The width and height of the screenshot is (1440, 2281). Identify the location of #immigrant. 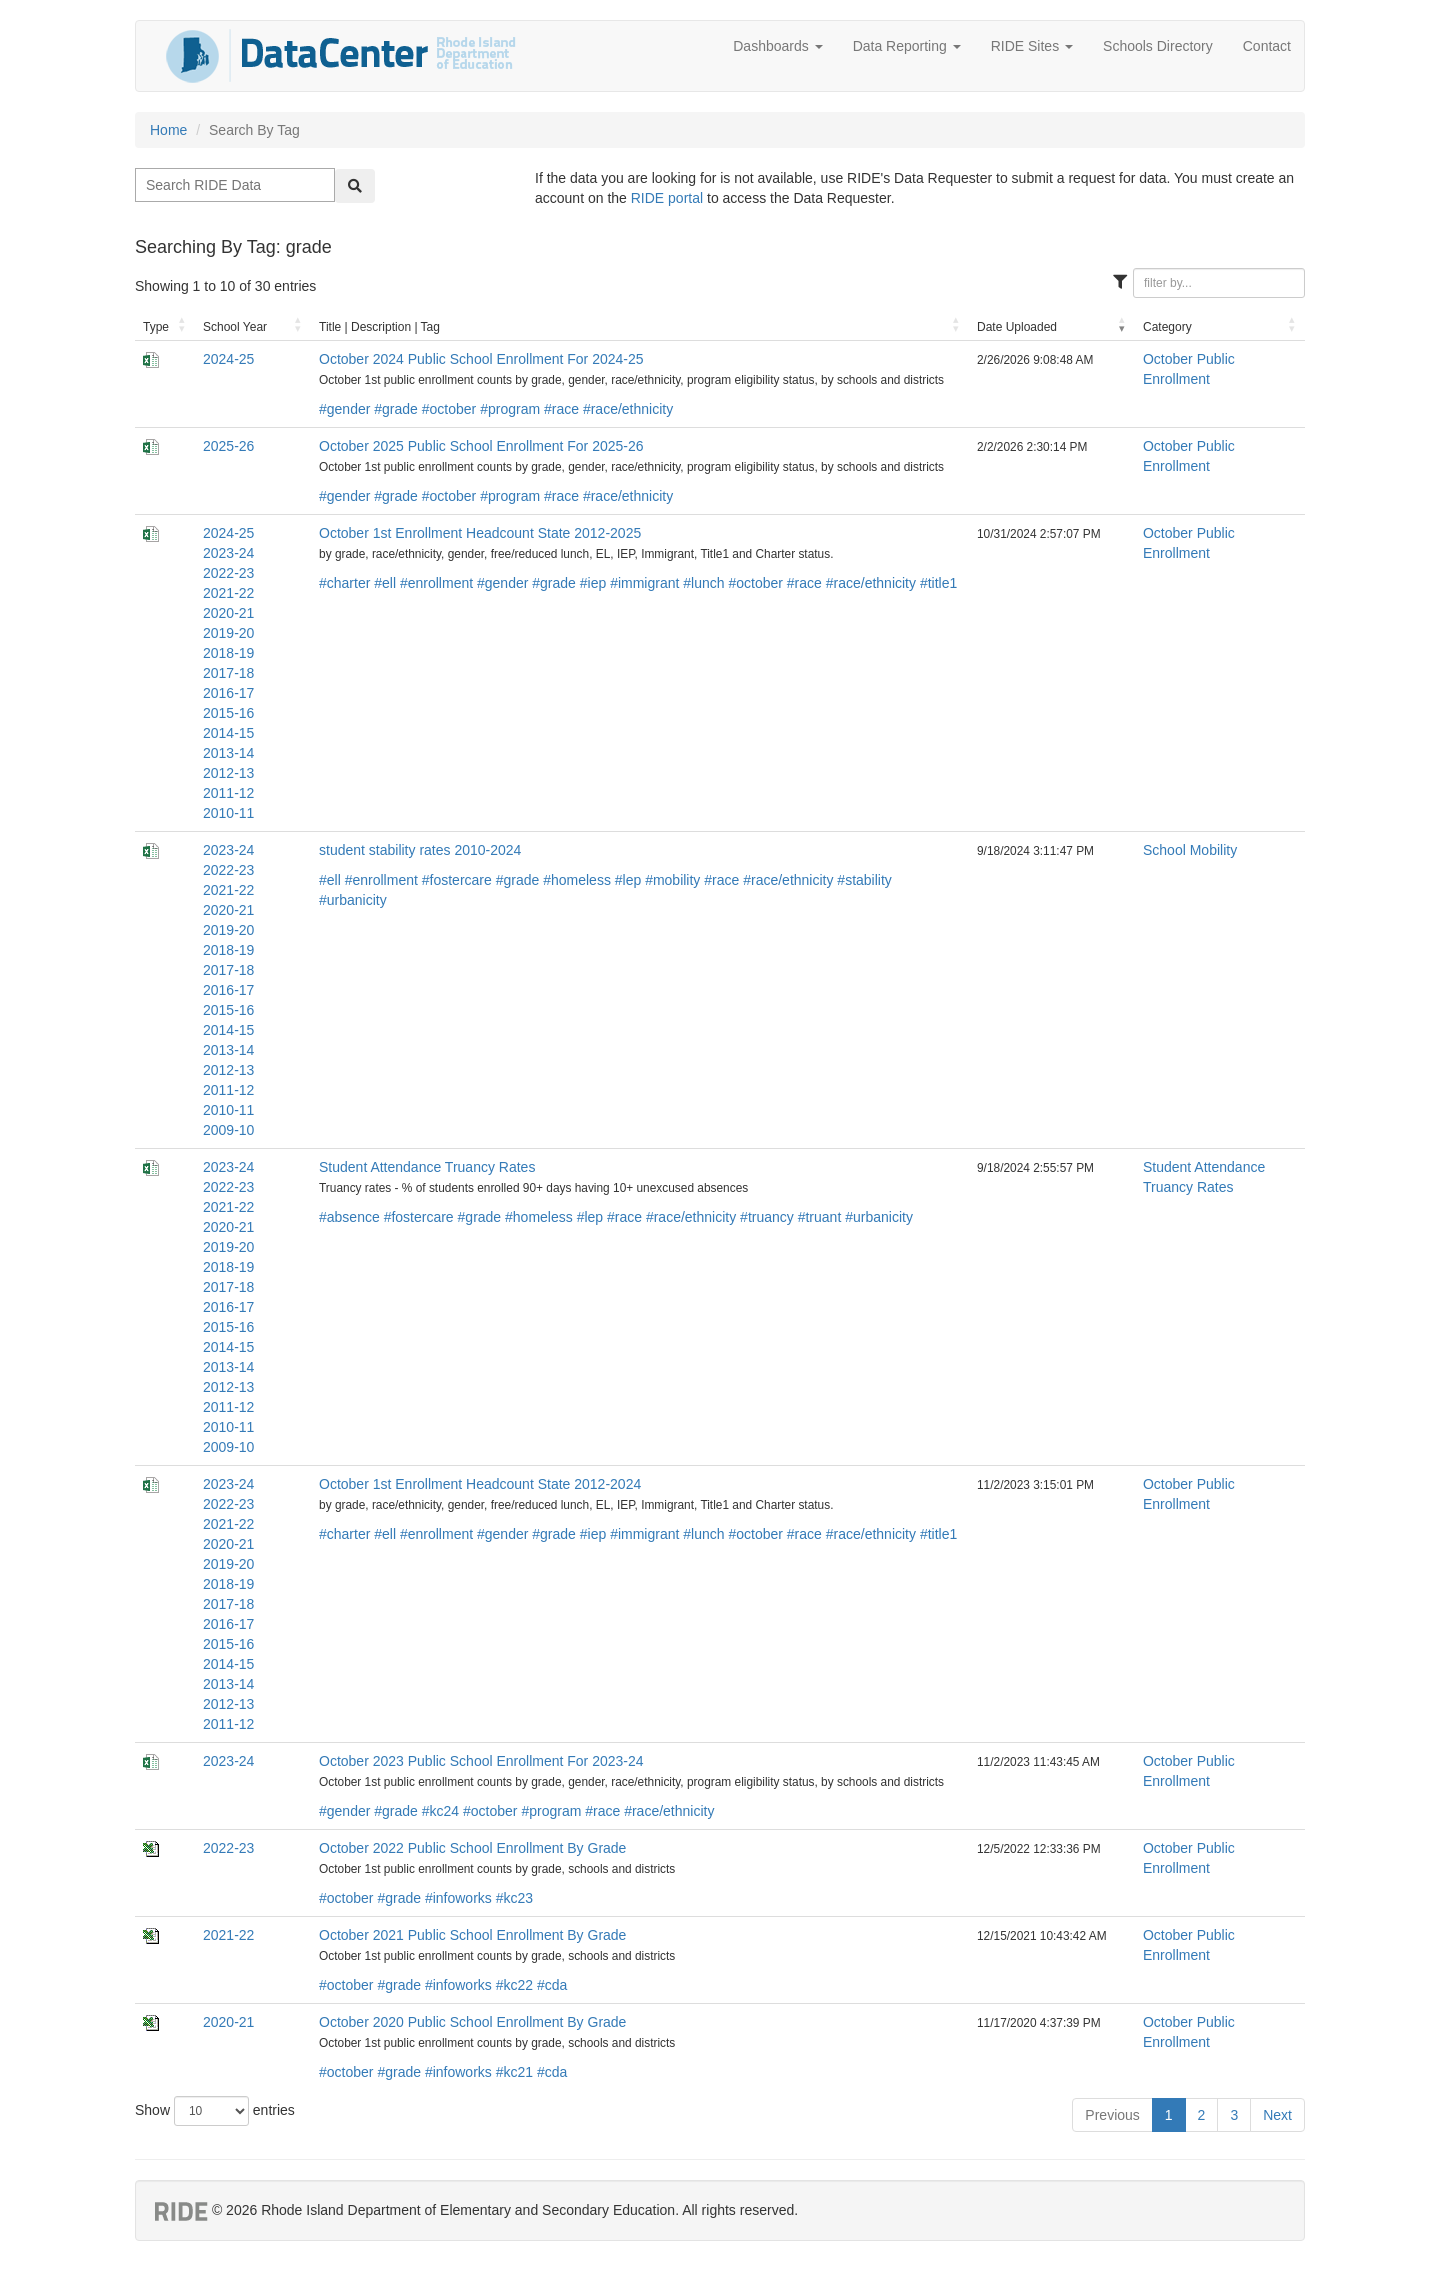
(644, 583).